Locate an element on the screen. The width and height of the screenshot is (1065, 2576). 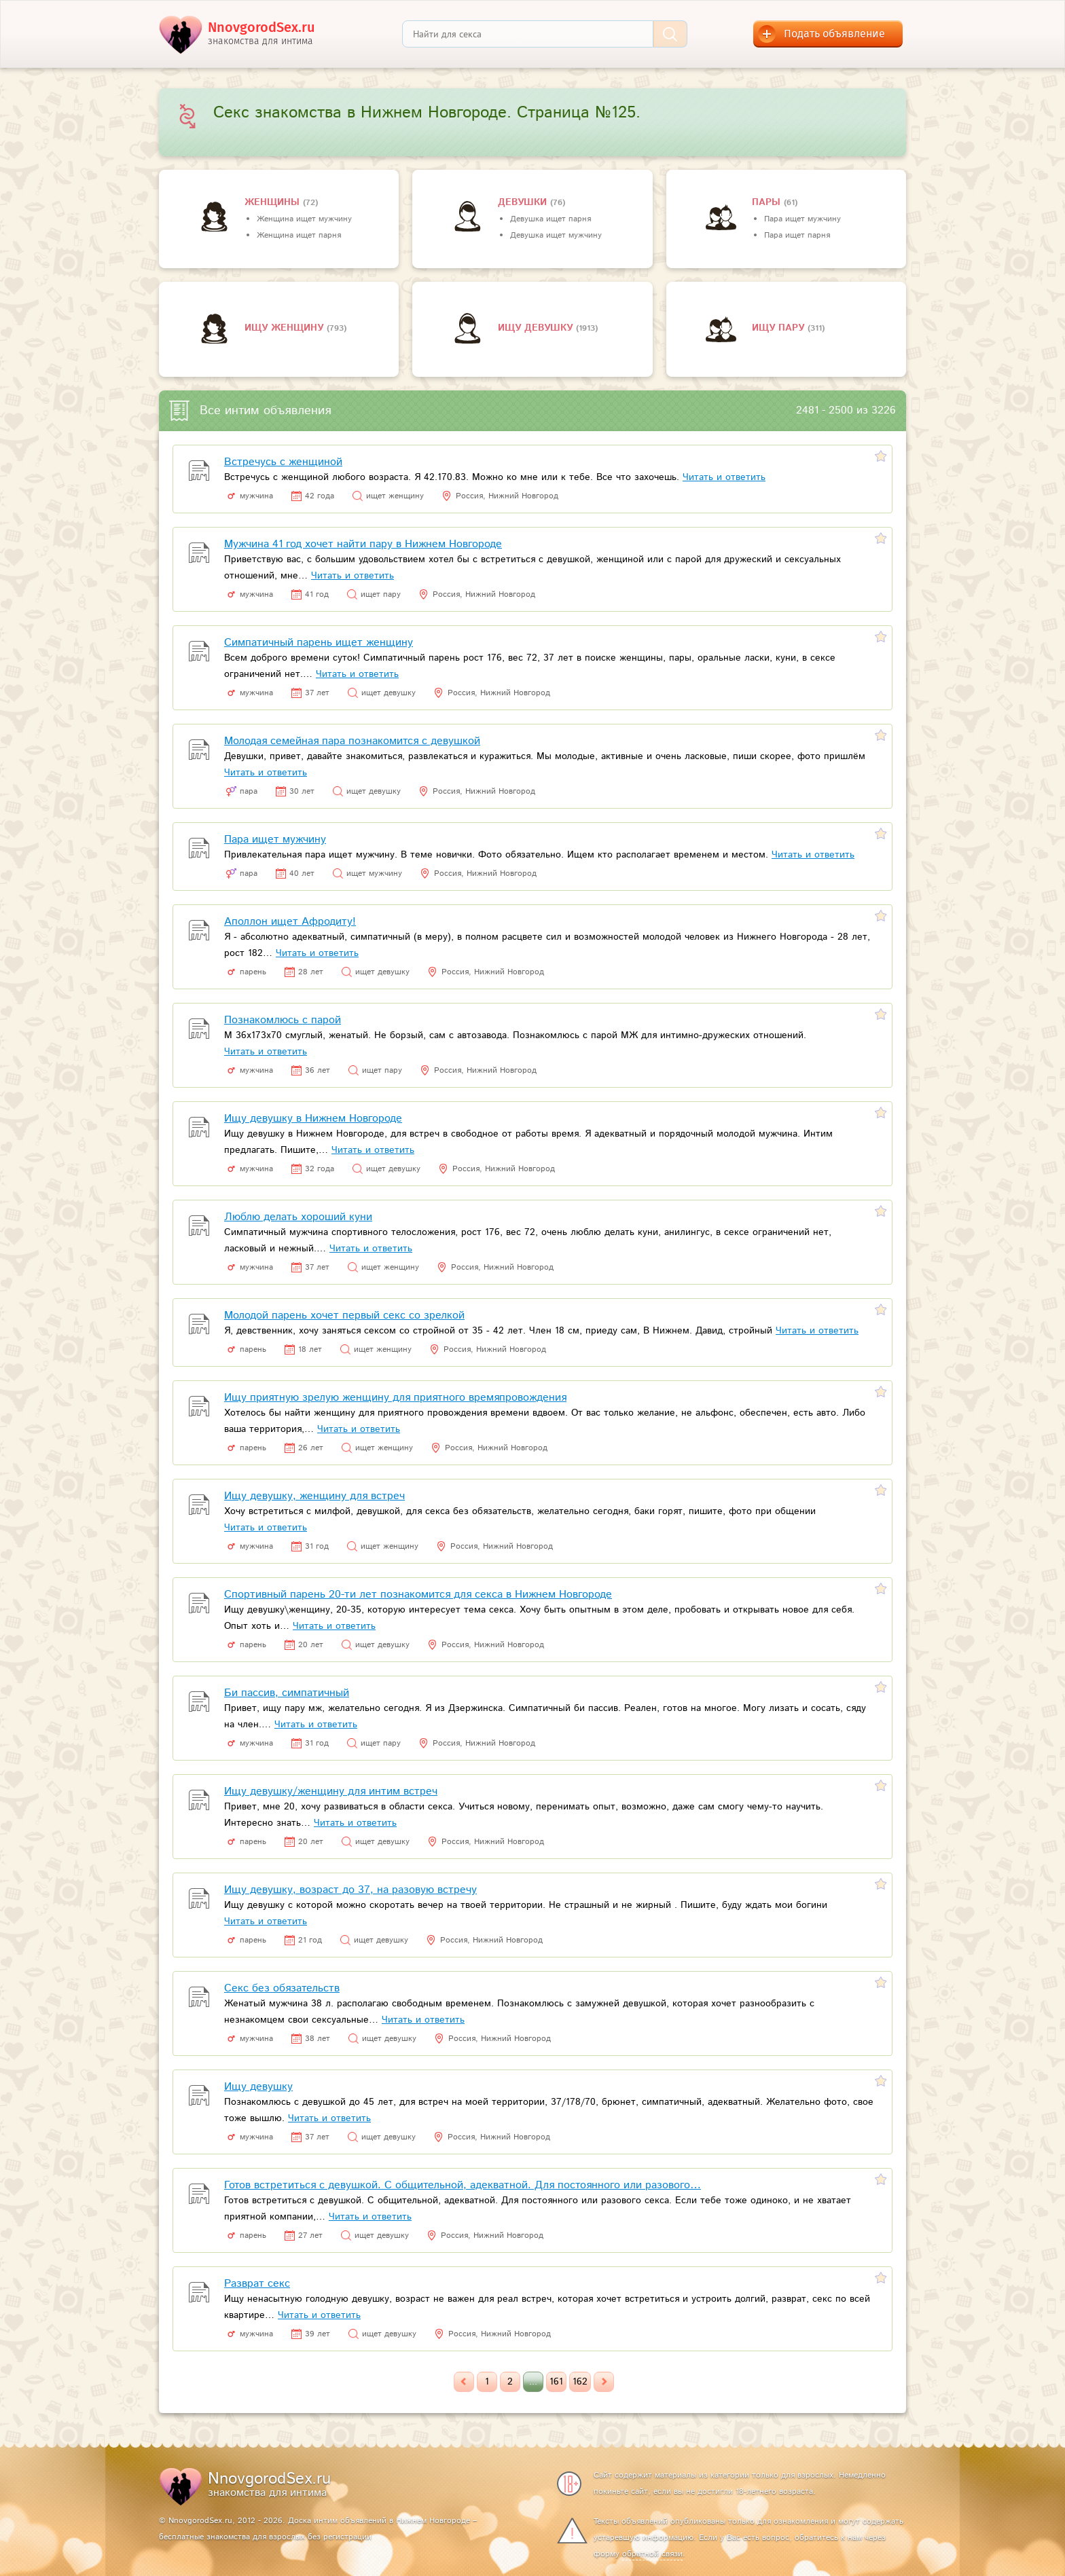
Секс без обязательств is located at coordinates (282, 1988).